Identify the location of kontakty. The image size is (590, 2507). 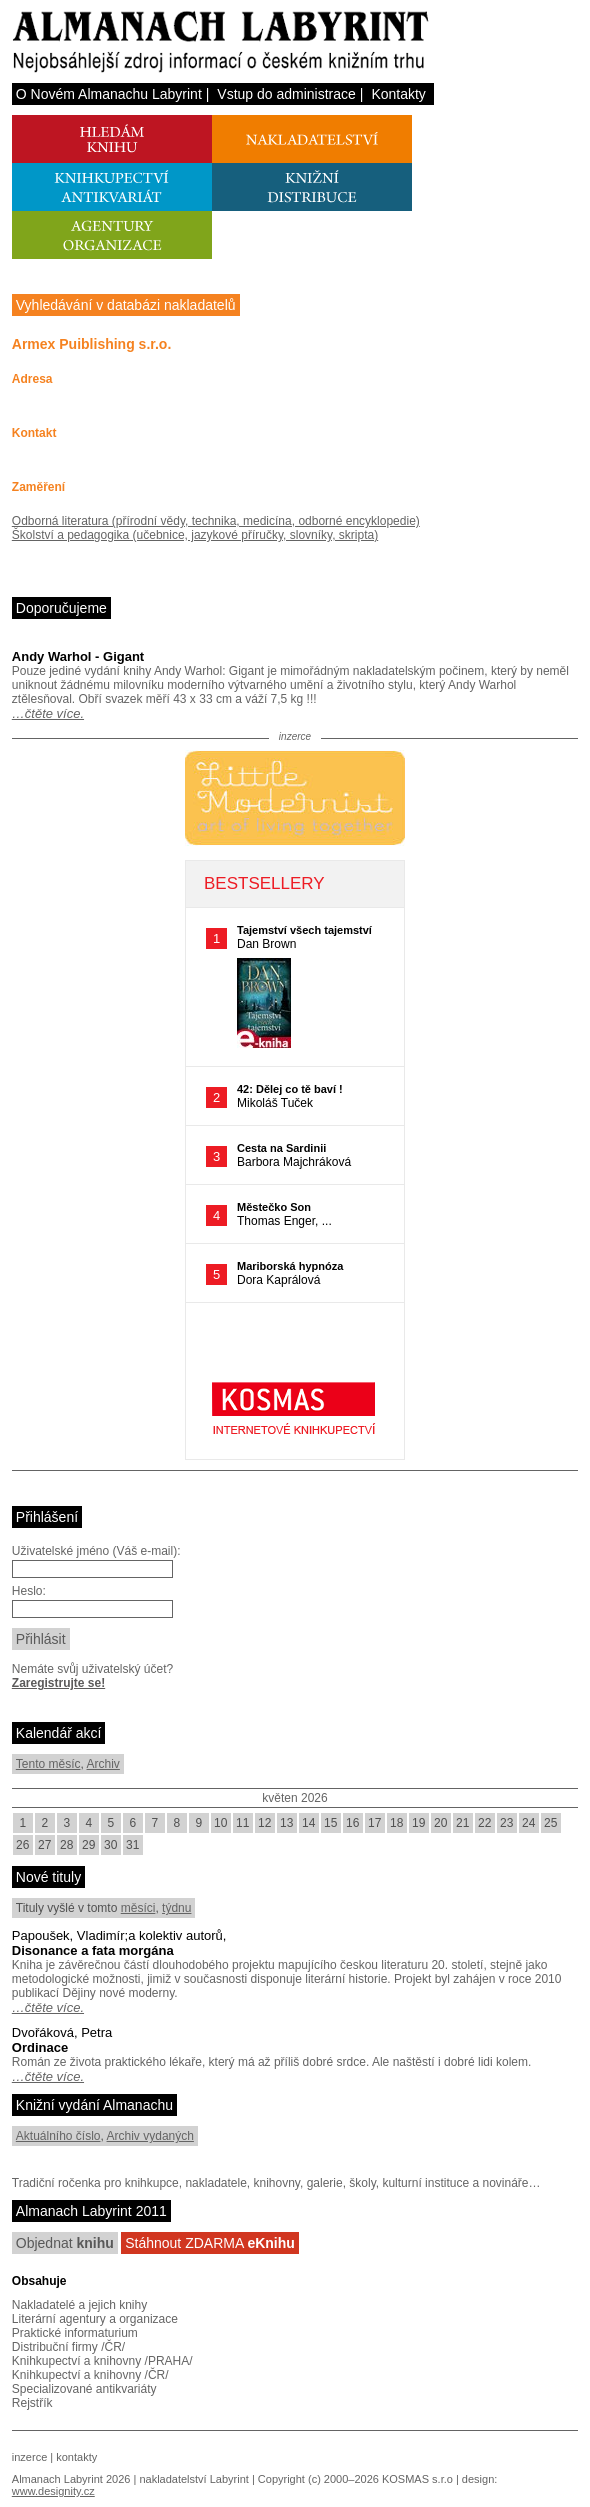
(76, 2457).